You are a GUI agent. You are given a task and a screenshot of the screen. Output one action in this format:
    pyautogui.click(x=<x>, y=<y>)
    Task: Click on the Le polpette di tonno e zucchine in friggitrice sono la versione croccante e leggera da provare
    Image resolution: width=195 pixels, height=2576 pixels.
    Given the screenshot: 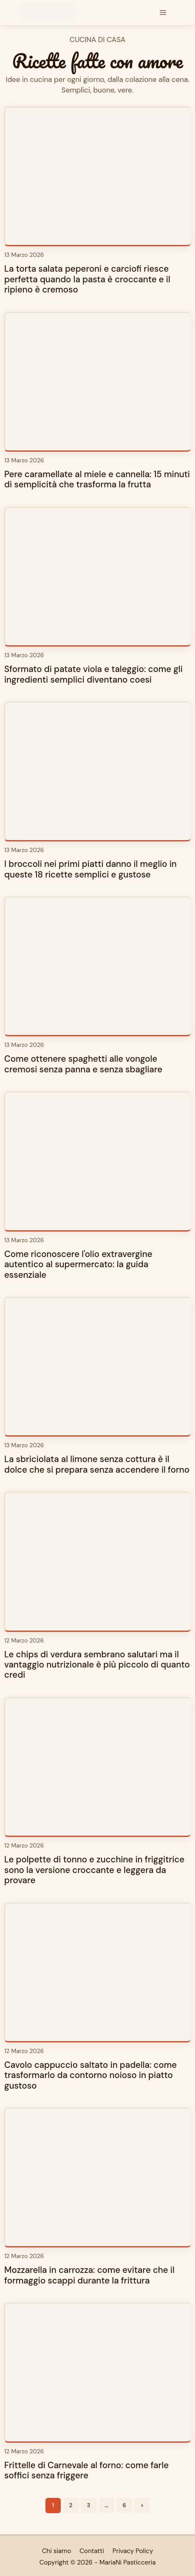 What is the action you would take?
    pyautogui.click(x=94, y=1870)
    